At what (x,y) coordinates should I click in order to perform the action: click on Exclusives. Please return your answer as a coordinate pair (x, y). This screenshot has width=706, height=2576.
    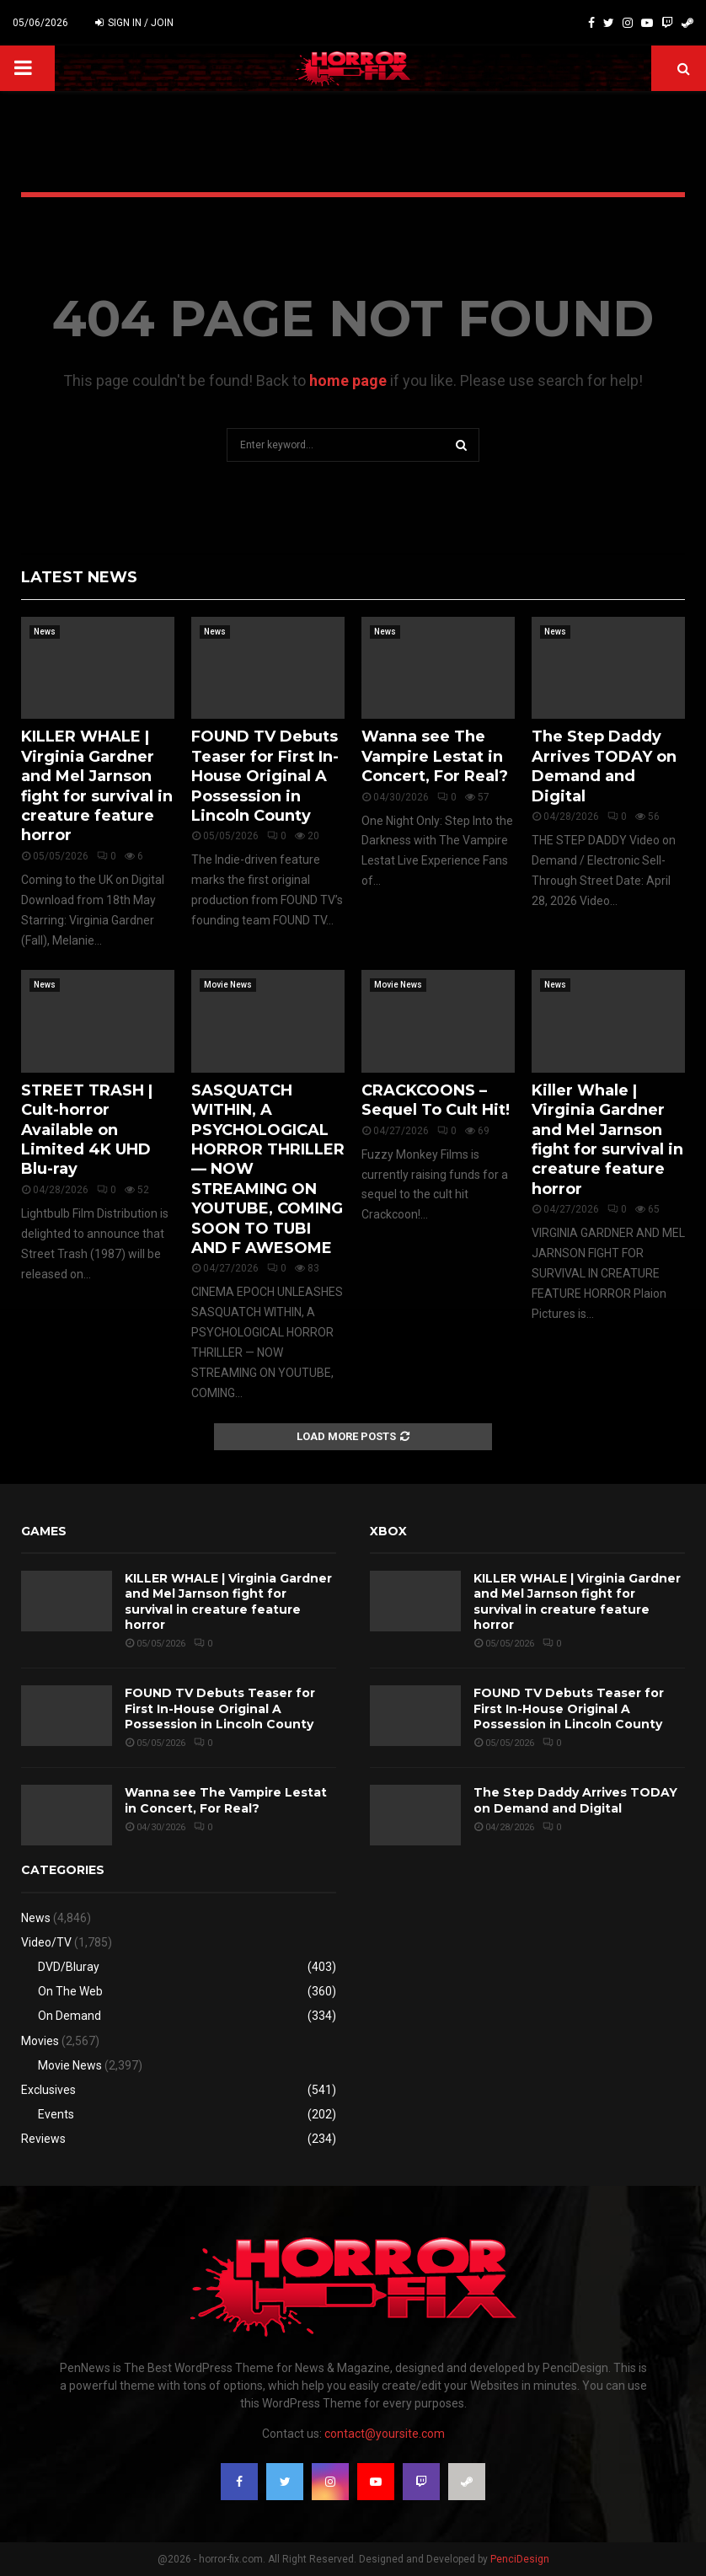
    Looking at the image, I should click on (48, 2090).